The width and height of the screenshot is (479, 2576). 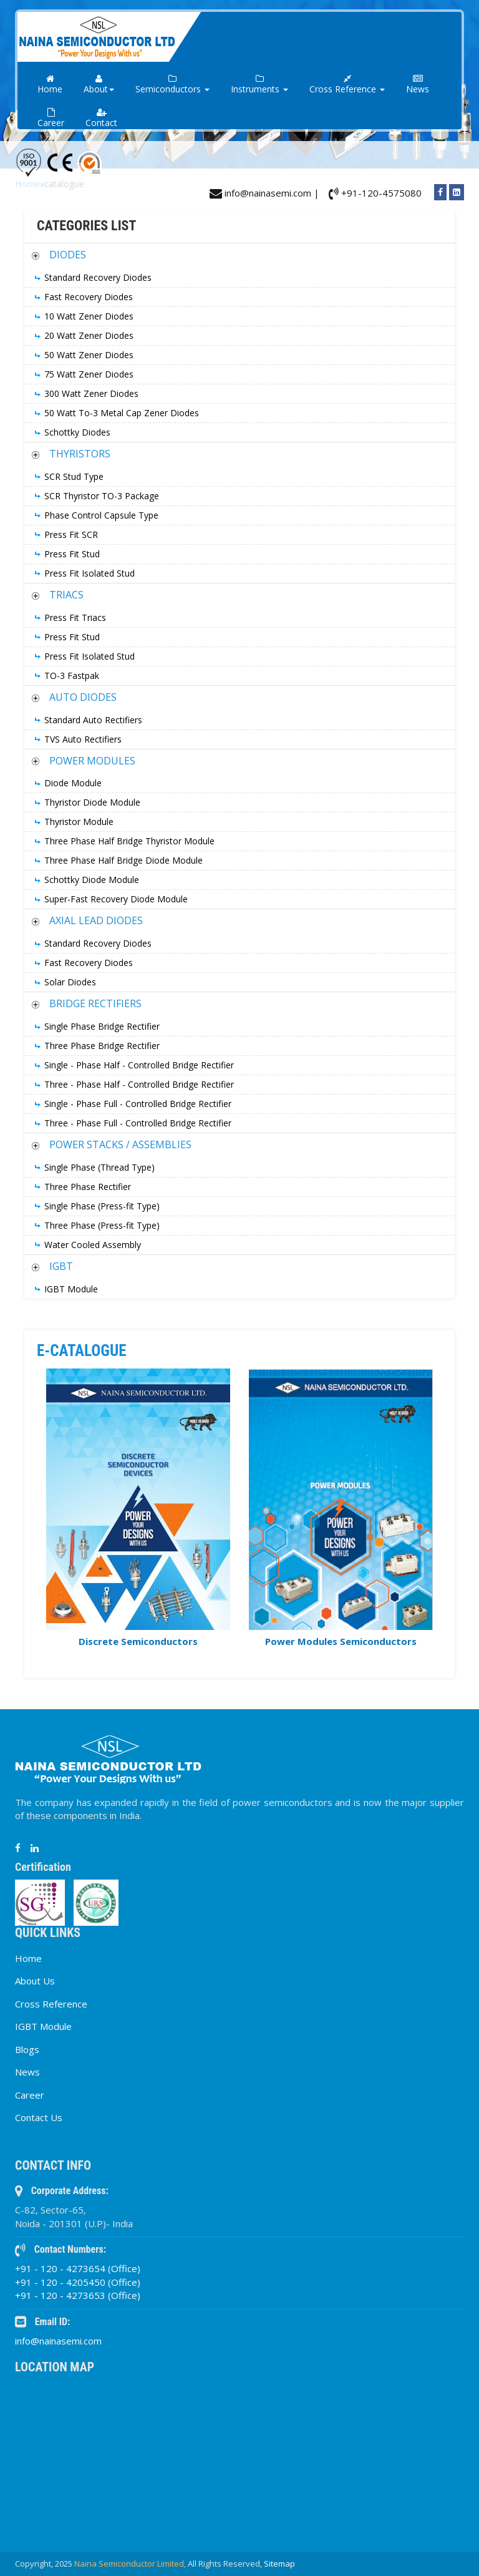 What do you see at coordinates (89, 573) in the screenshot?
I see `Press Fit Isolated Stud` at bounding box center [89, 573].